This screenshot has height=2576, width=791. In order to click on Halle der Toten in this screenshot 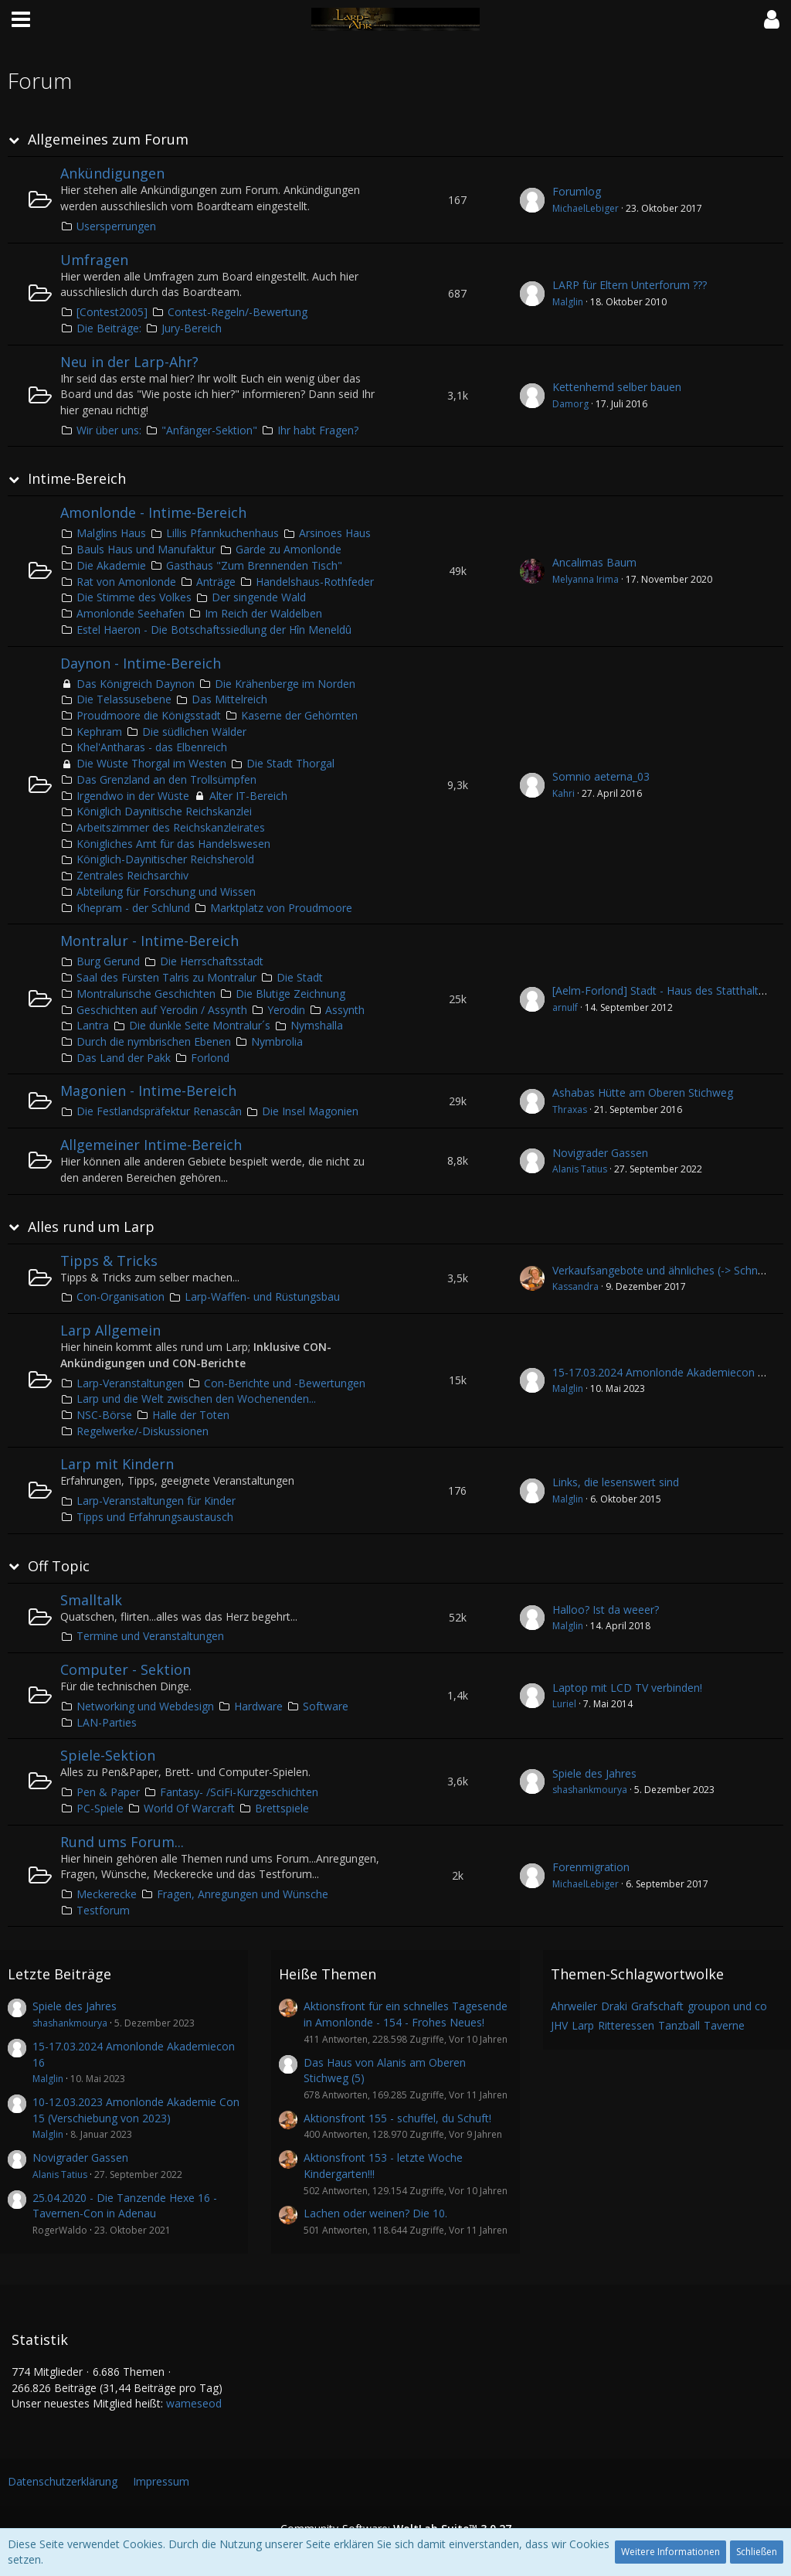, I will do `click(190, 1414)`.